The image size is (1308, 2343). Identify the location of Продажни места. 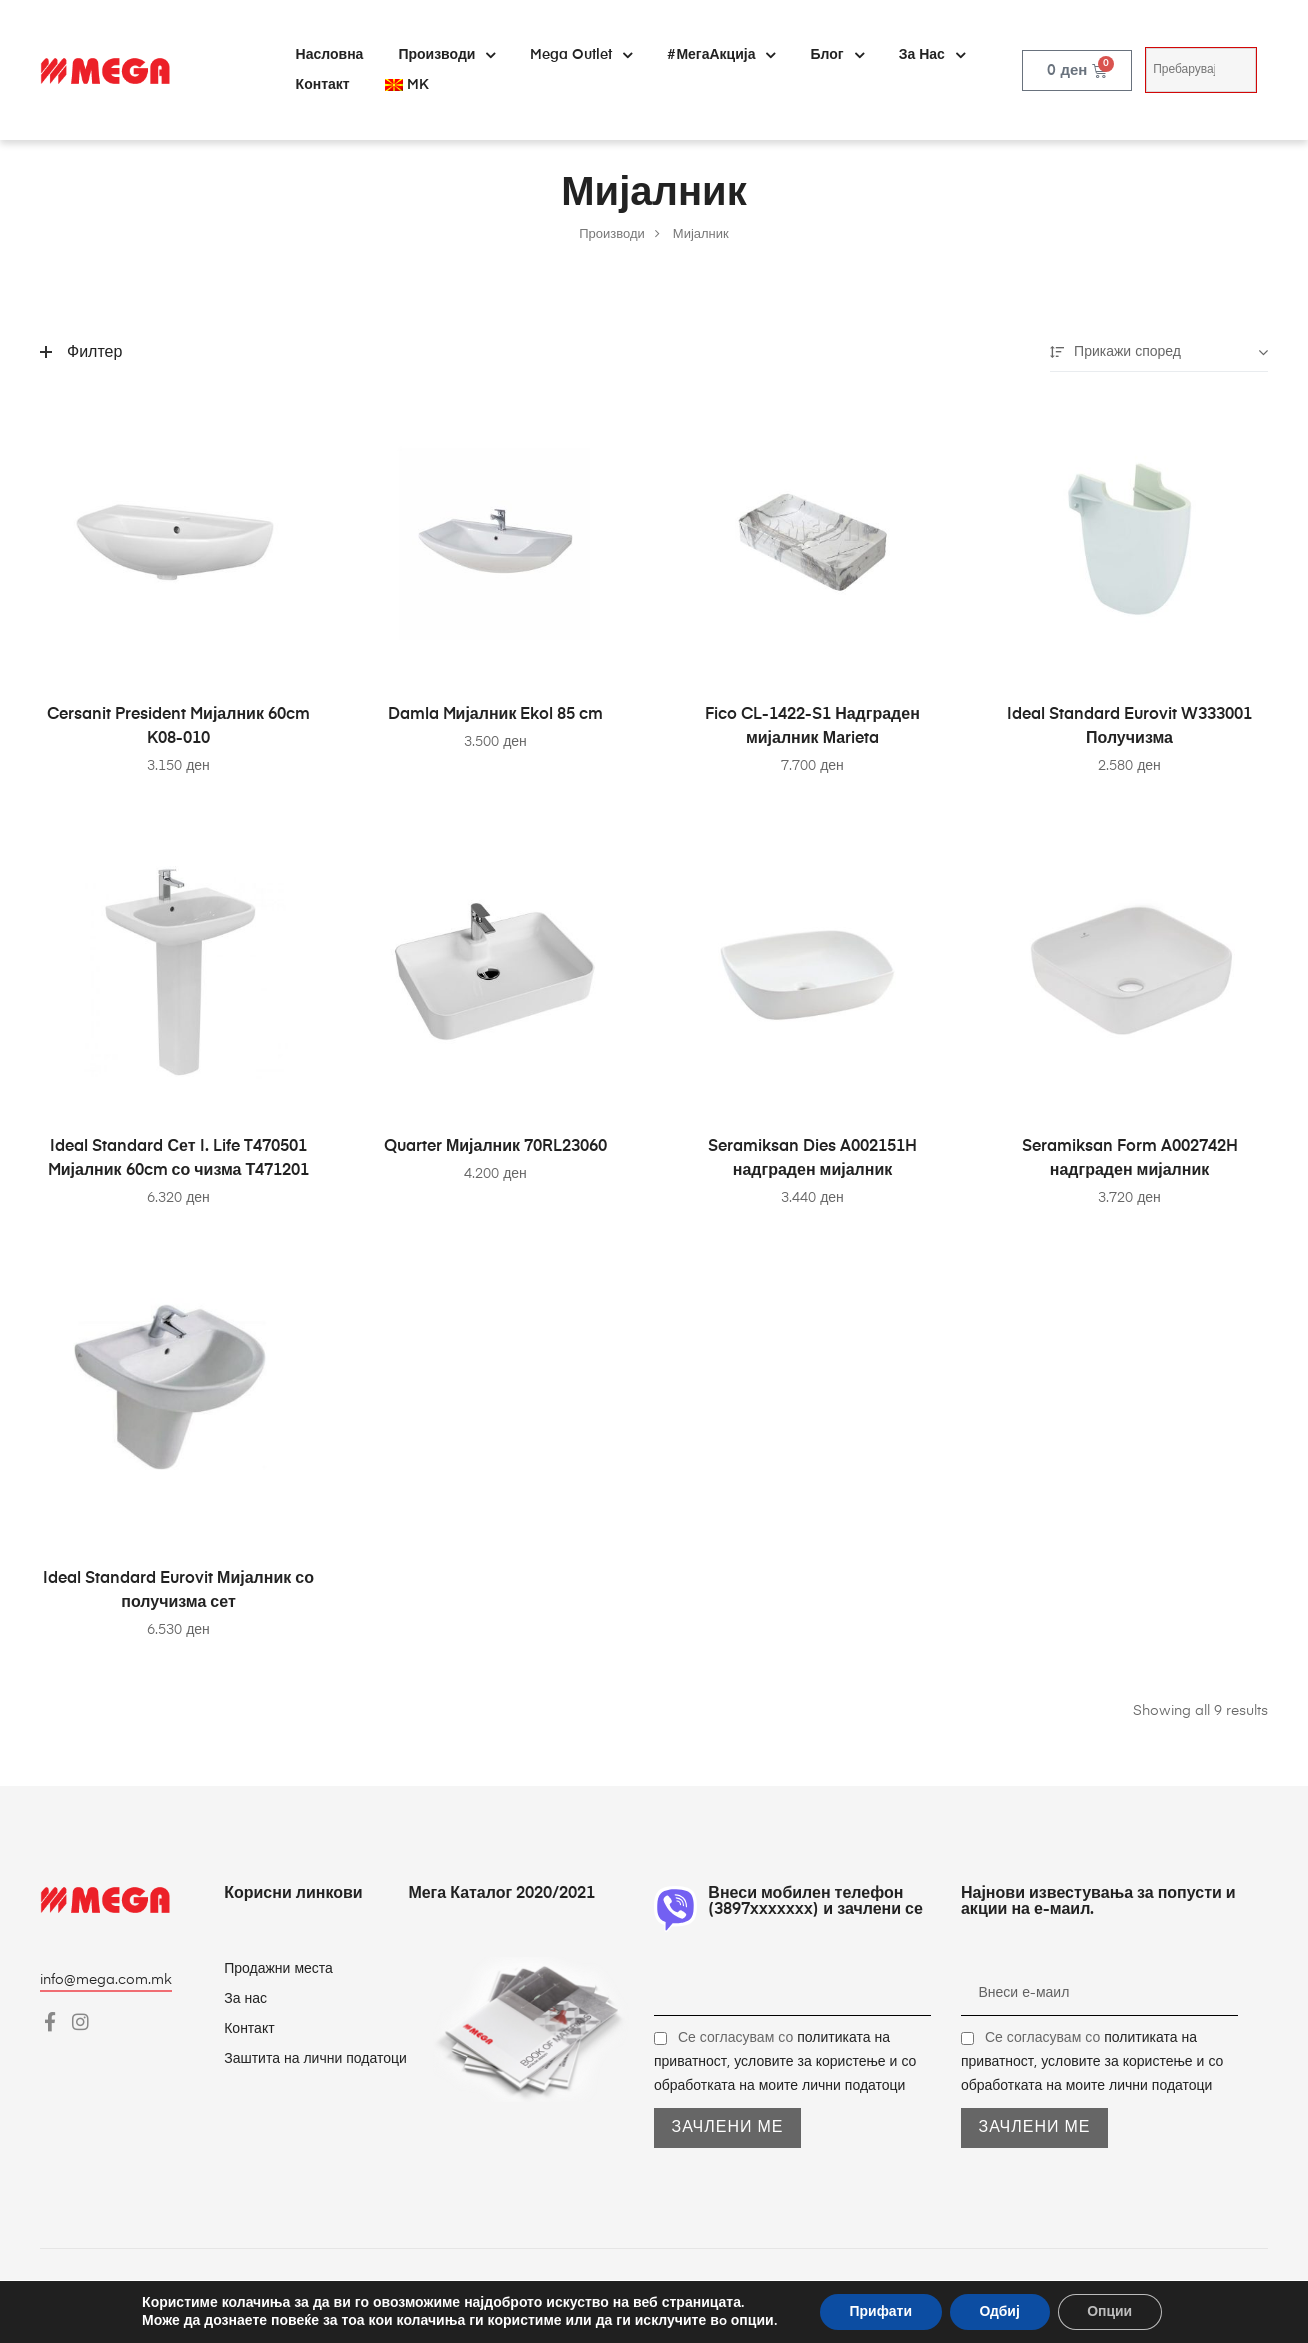
(278, 1969).